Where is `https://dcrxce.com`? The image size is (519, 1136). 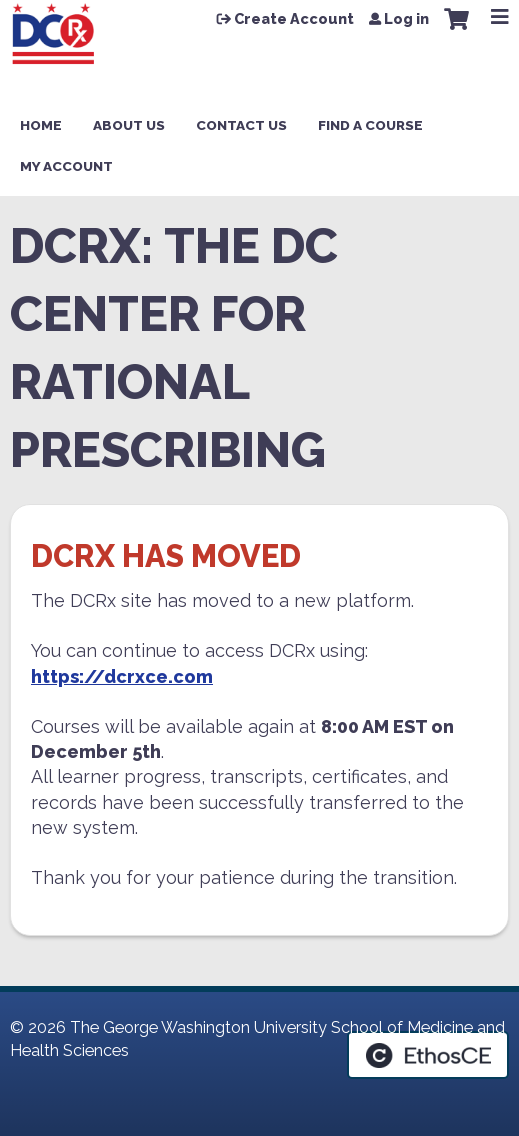 https://dcrxce.com is located at coordinates (122, 676).